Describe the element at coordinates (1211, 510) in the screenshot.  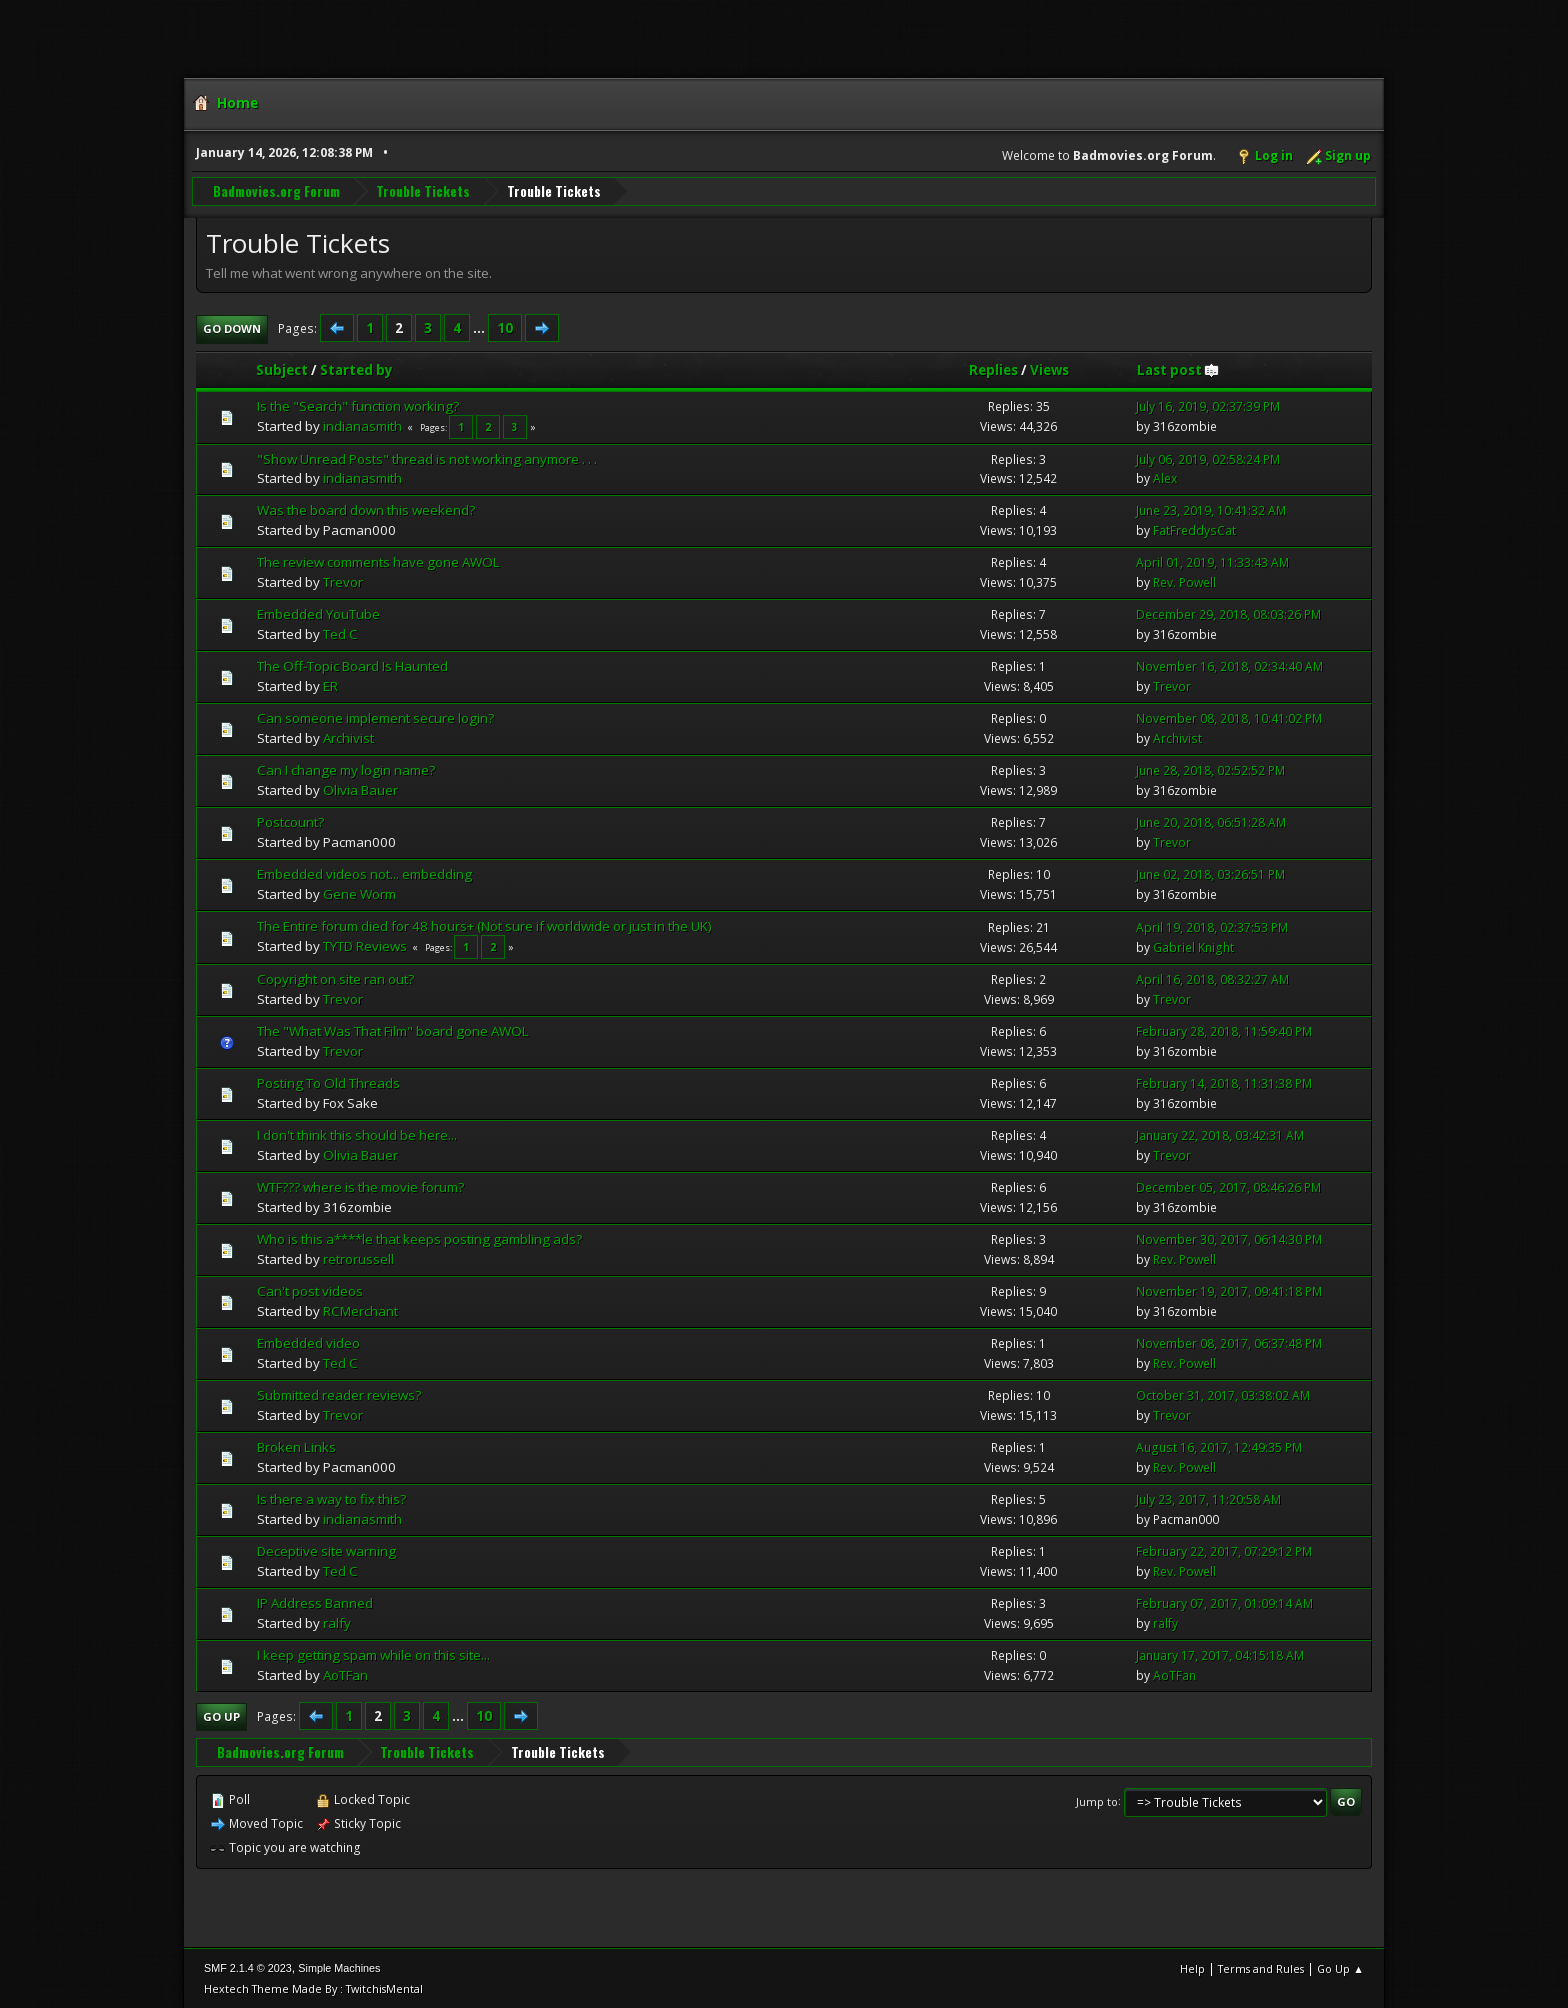
I see `June 23, 2019, 10:41:32 AM` at that location.